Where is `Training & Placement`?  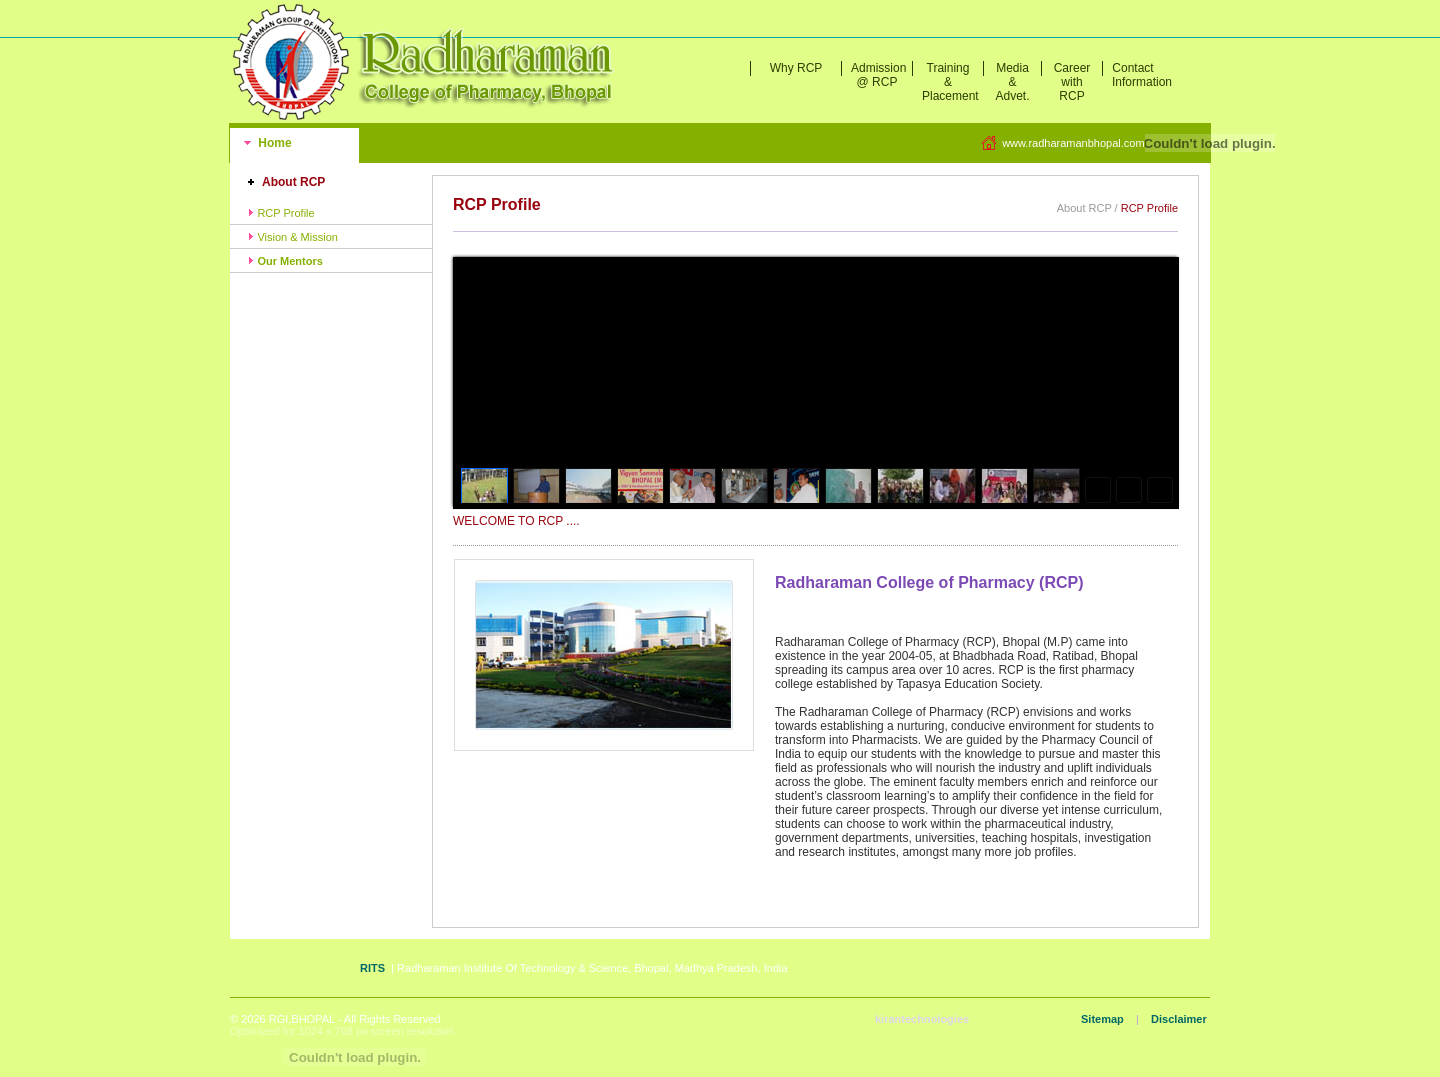
Training & Placement is located at coordinates (950, 82).